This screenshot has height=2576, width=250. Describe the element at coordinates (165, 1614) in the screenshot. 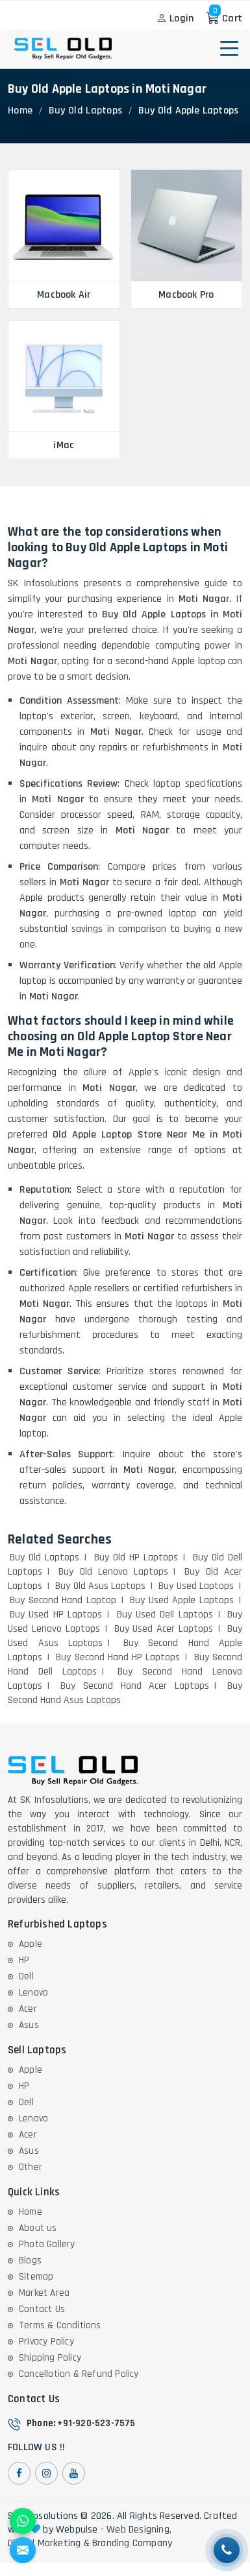

I see `Buy Used Dell Laptops` at that location.